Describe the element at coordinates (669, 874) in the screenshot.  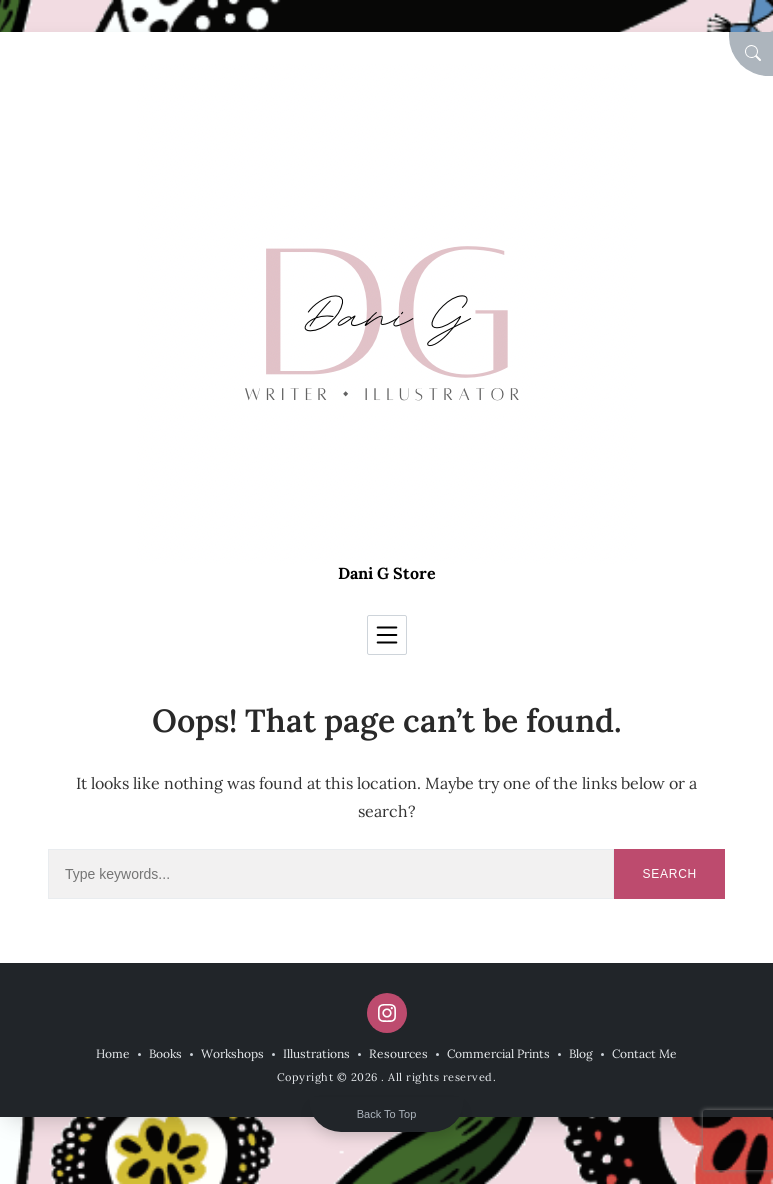
I see `Search` at that location.